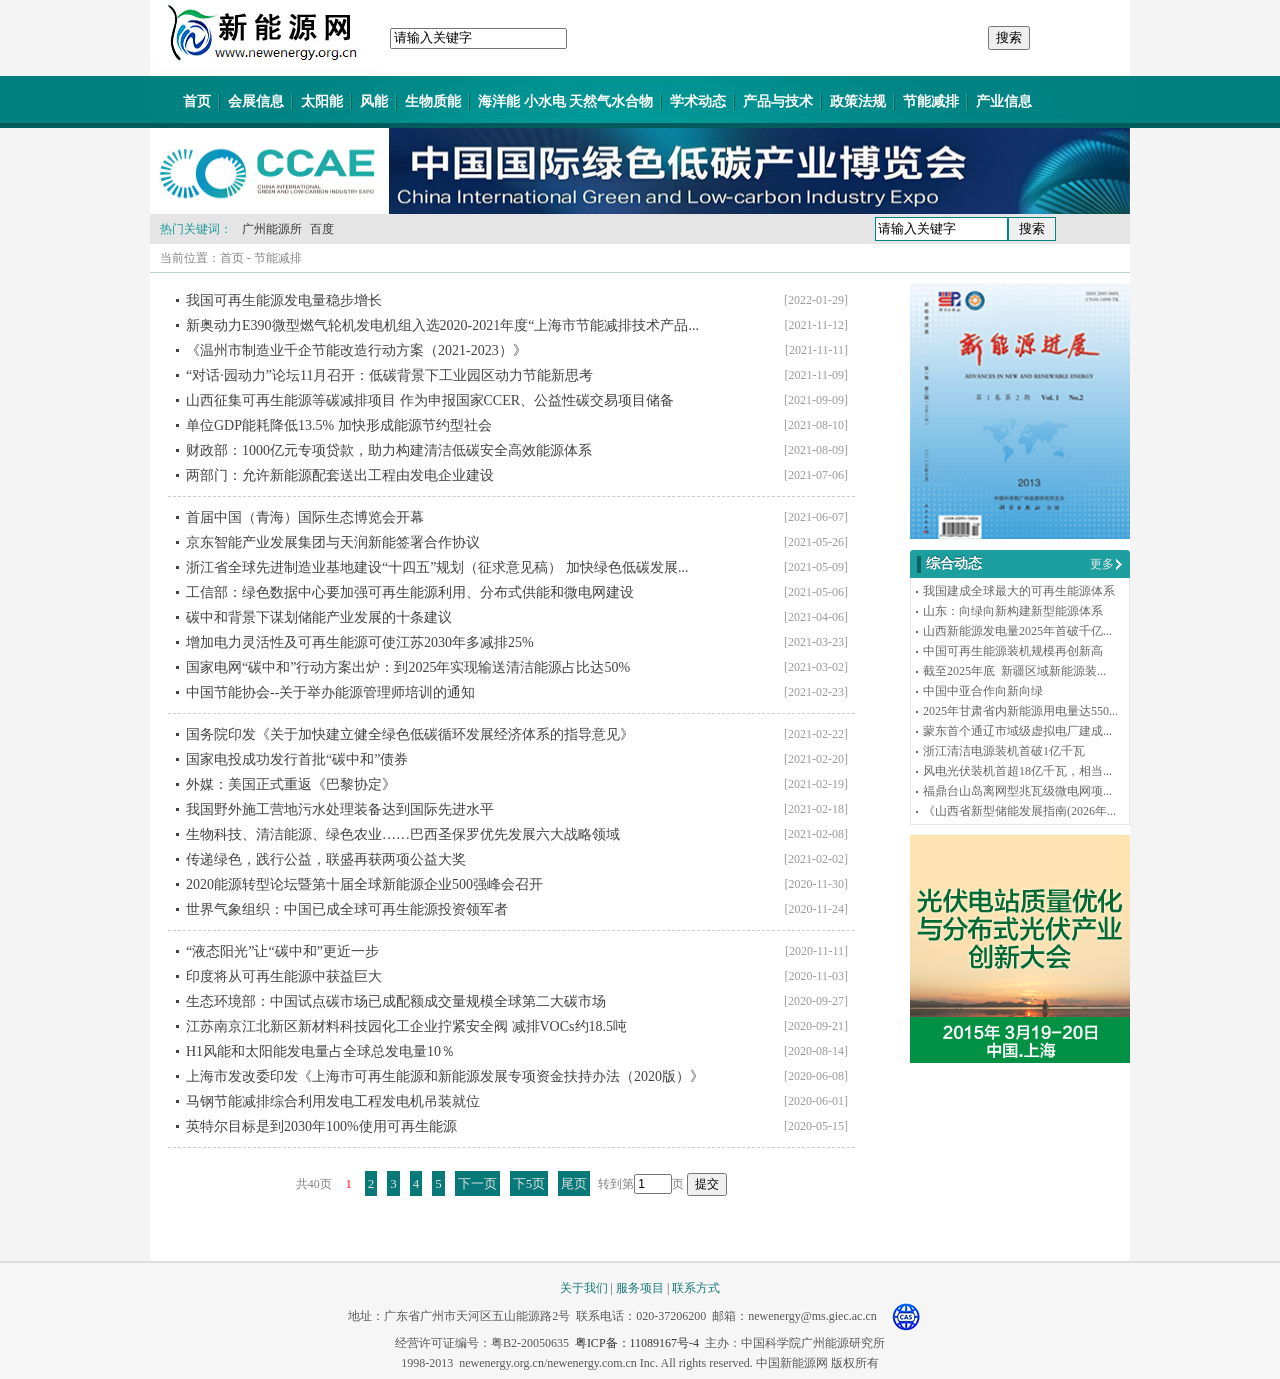  I want to click on 生态环境部：中国试点碳市场已成配额成交量规模全球第二大碳市场, so click(396, 1001).